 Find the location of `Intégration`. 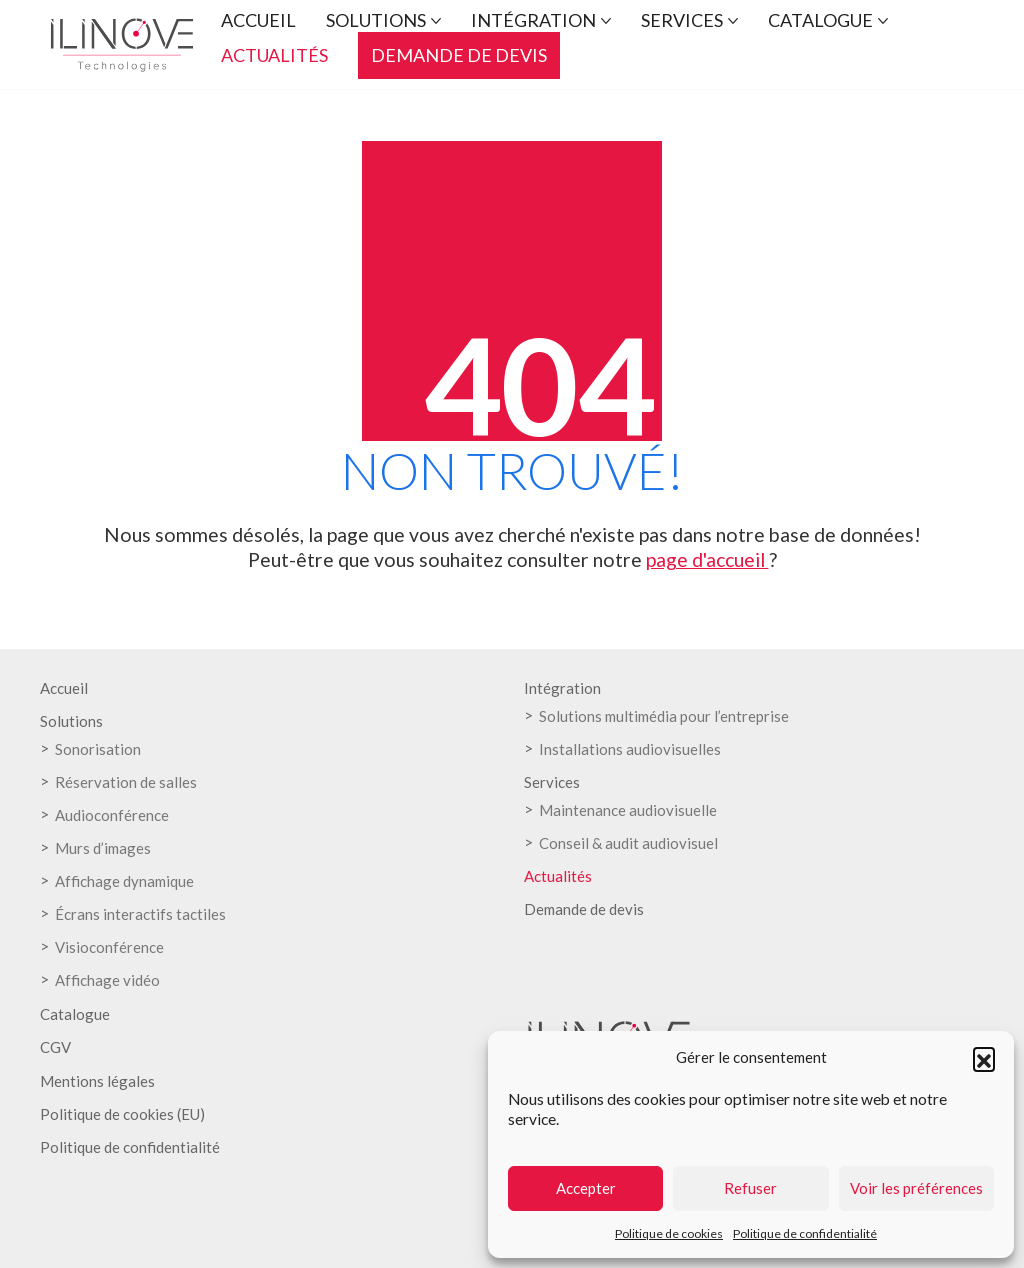

Intégration is located at coordinates (562, 688).